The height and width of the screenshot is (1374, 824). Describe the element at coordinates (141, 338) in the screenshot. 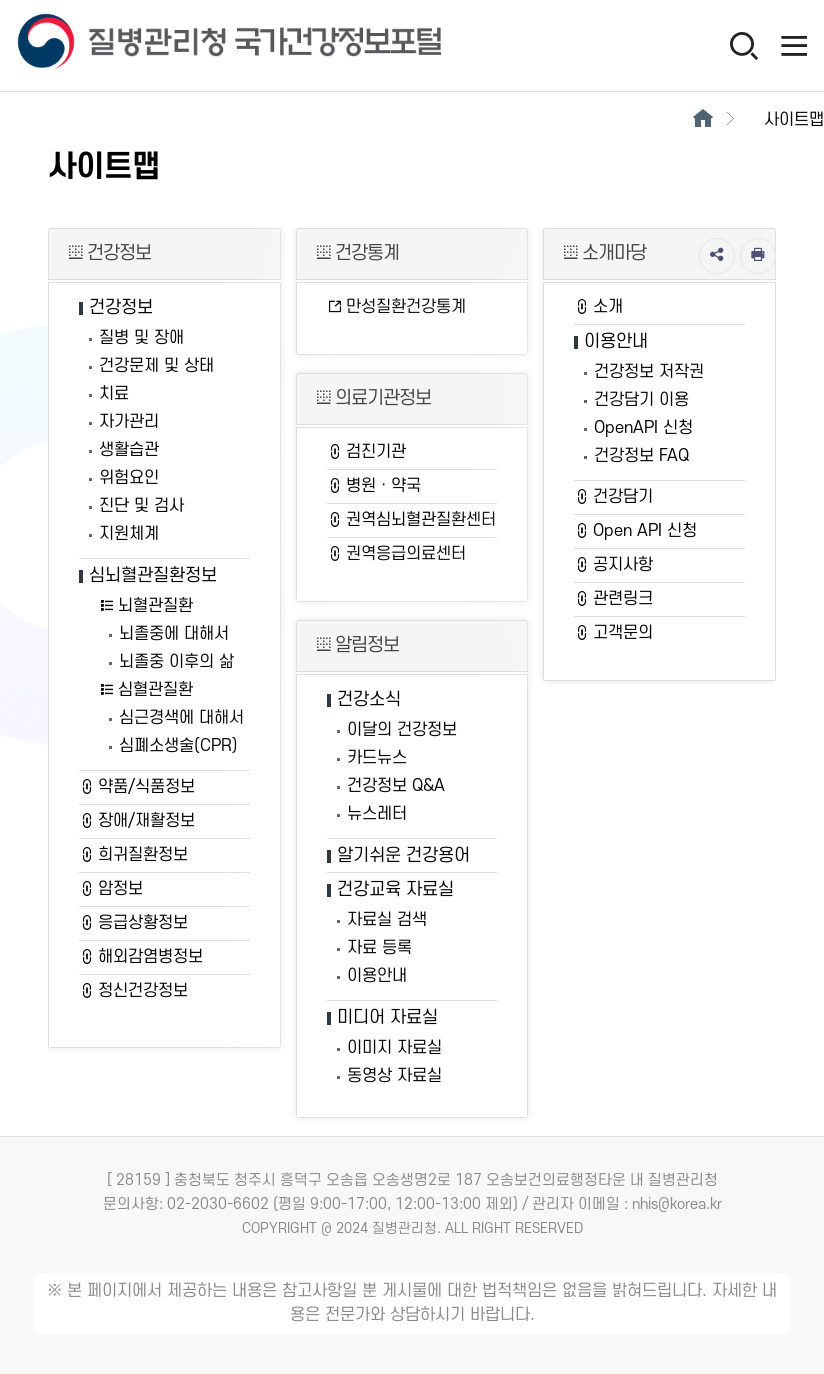

I see `질병 및 장애` at that location.